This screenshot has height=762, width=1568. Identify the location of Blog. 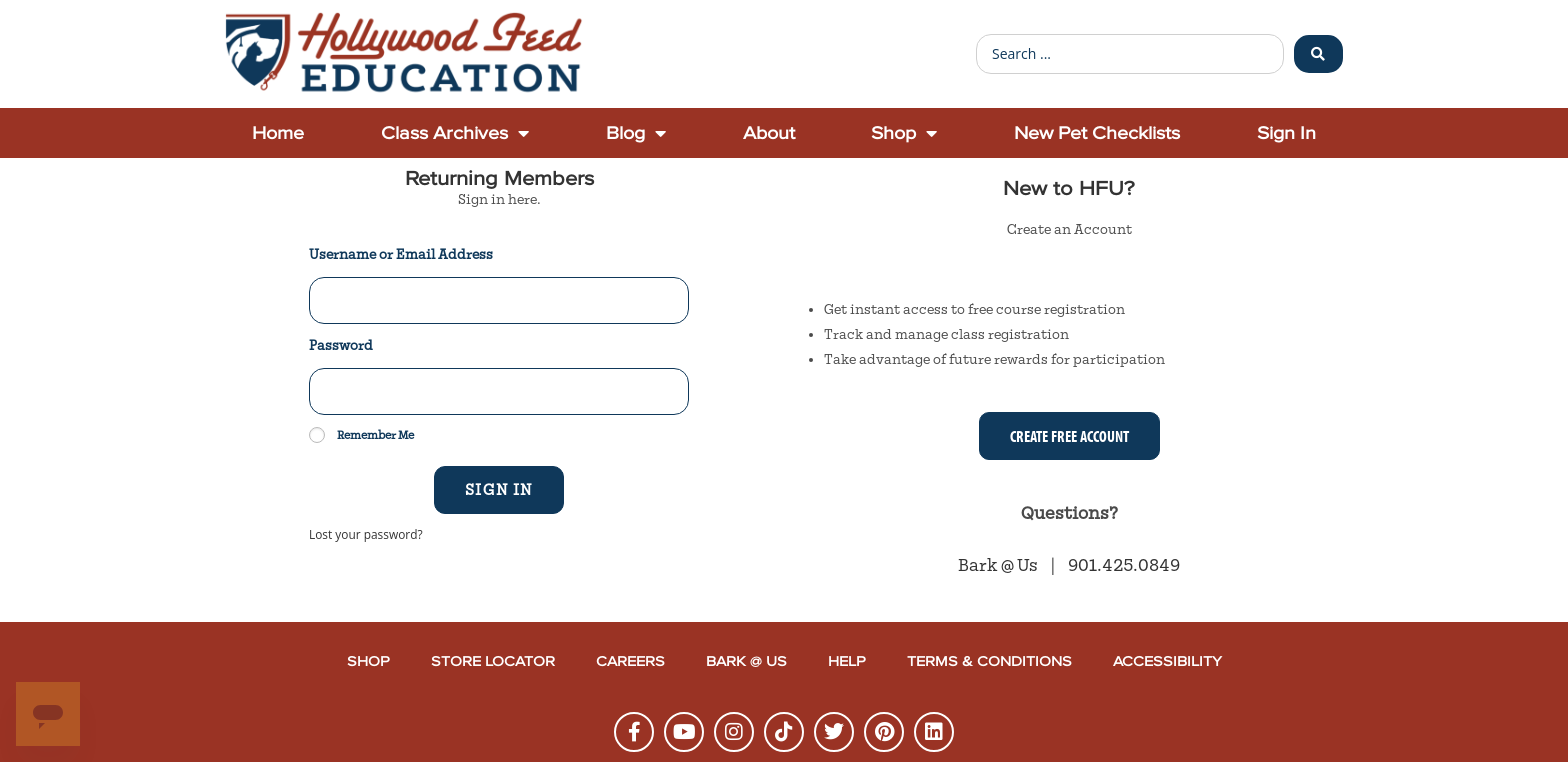
(636, 133).